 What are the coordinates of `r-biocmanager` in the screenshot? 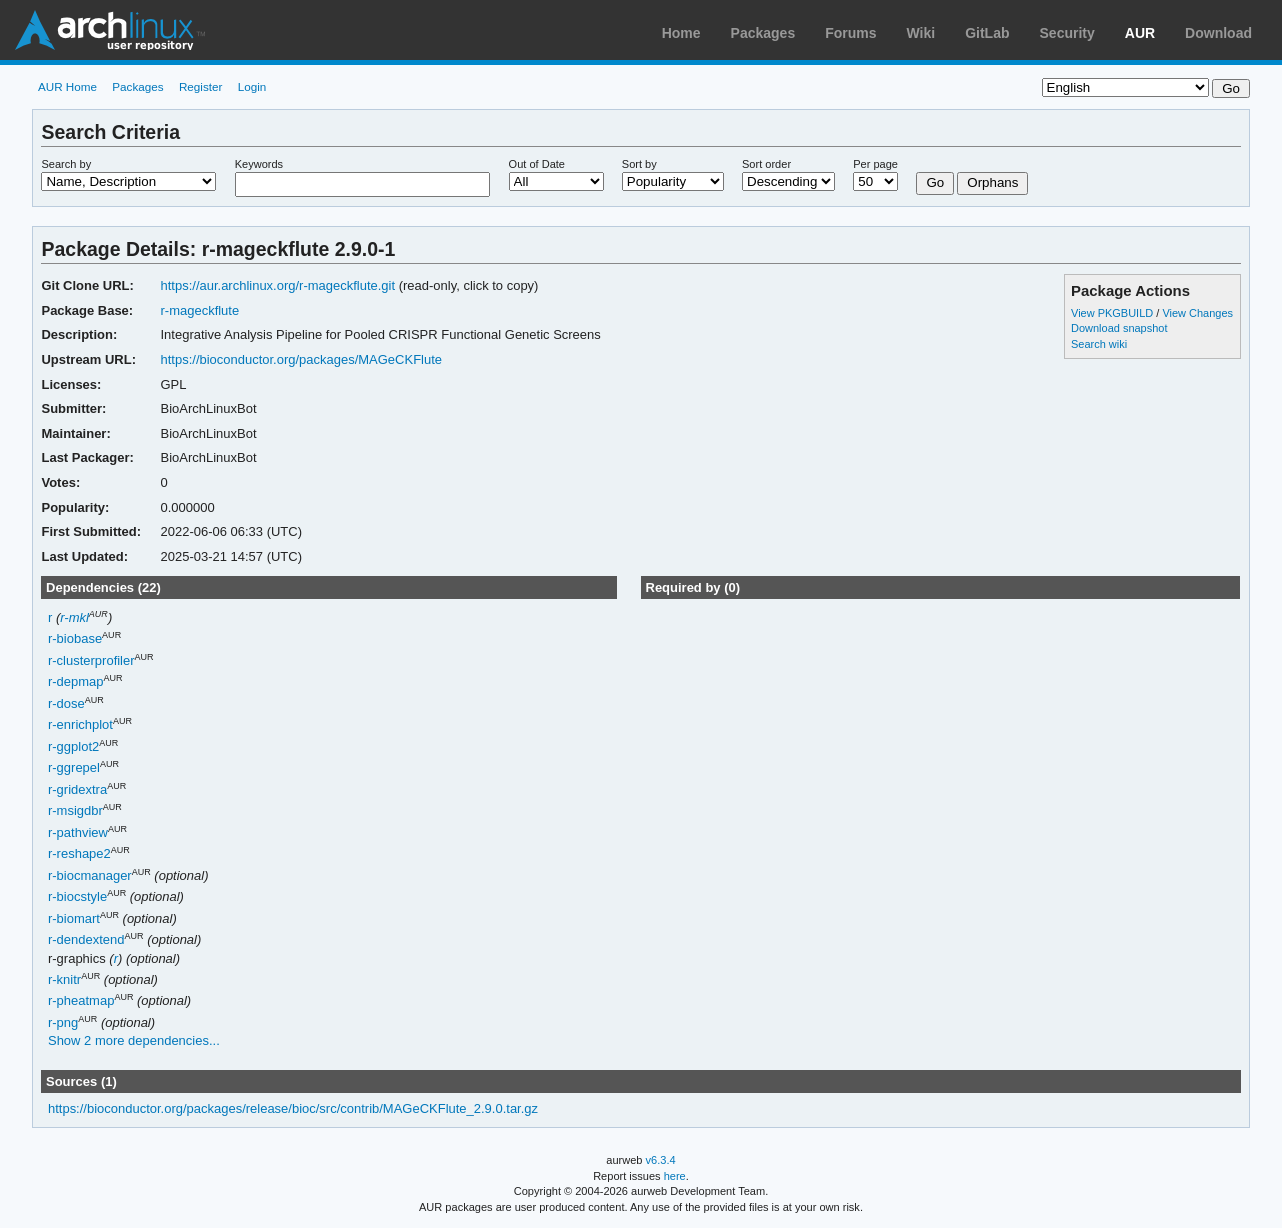 It's located at (90, 875).